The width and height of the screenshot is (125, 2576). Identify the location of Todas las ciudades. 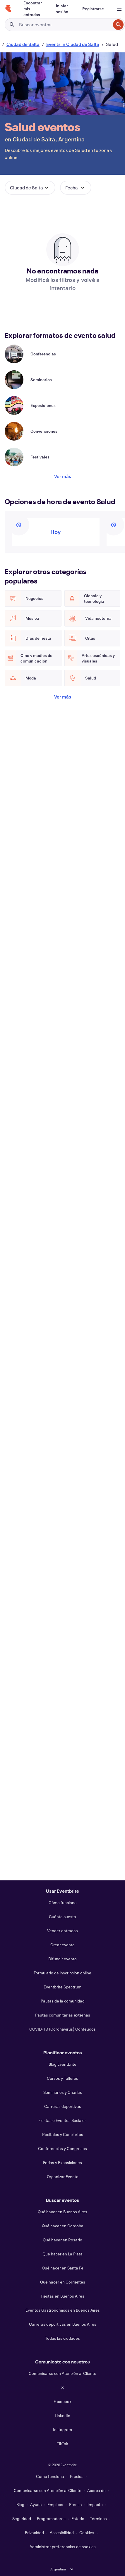
(62, 2338).